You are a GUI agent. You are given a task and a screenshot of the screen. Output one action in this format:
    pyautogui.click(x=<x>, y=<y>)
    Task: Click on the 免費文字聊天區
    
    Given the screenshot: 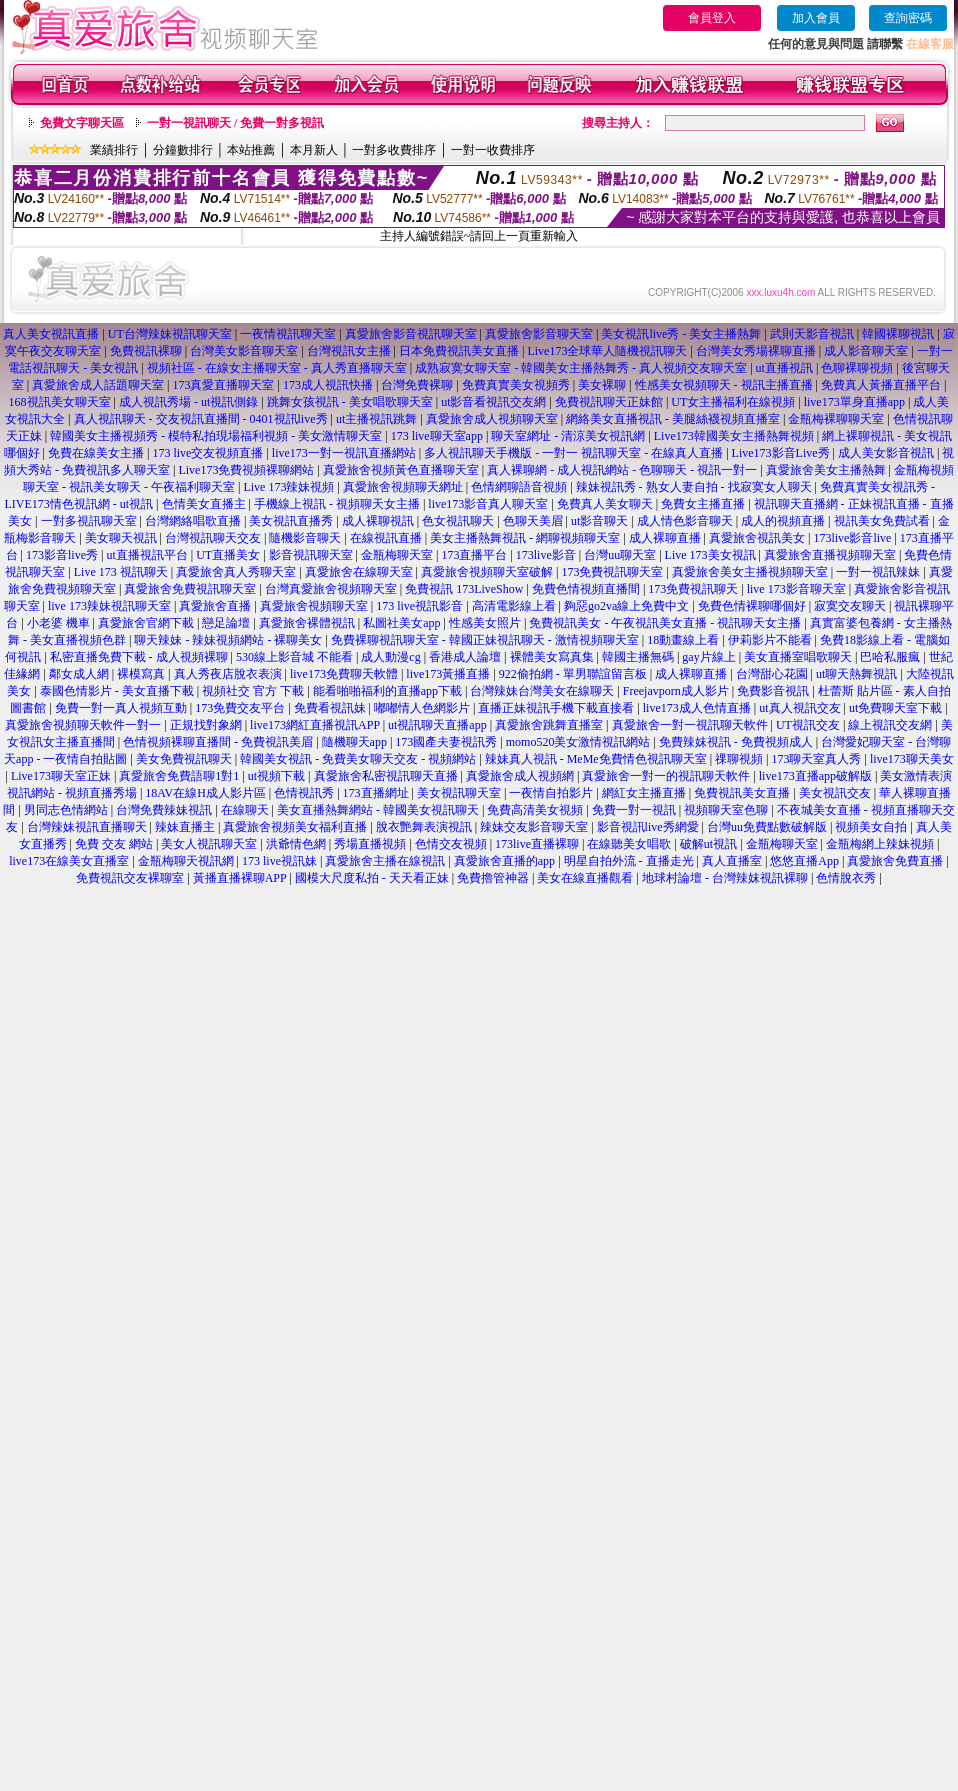 What is the action you would take?
    pyautogui.click(x=82, y=123)
    